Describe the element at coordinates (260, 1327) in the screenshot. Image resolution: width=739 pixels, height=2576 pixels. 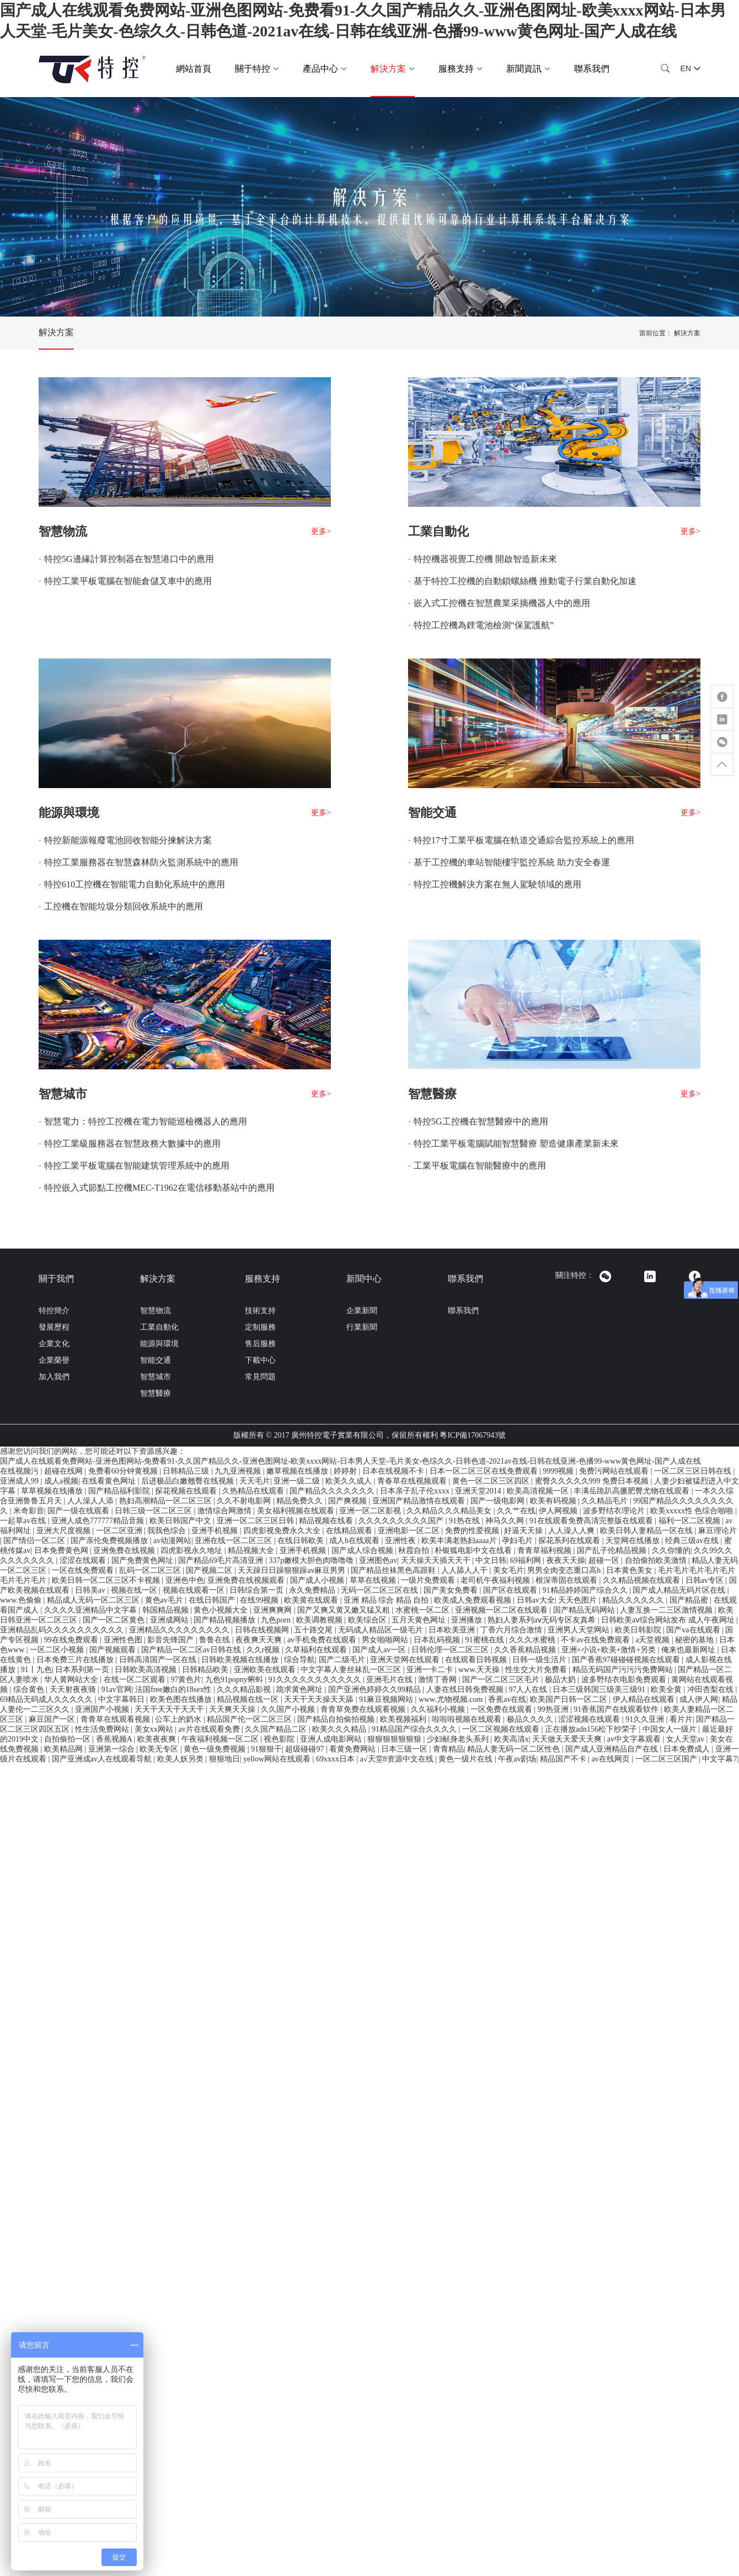
I see `定制服務` at that location.